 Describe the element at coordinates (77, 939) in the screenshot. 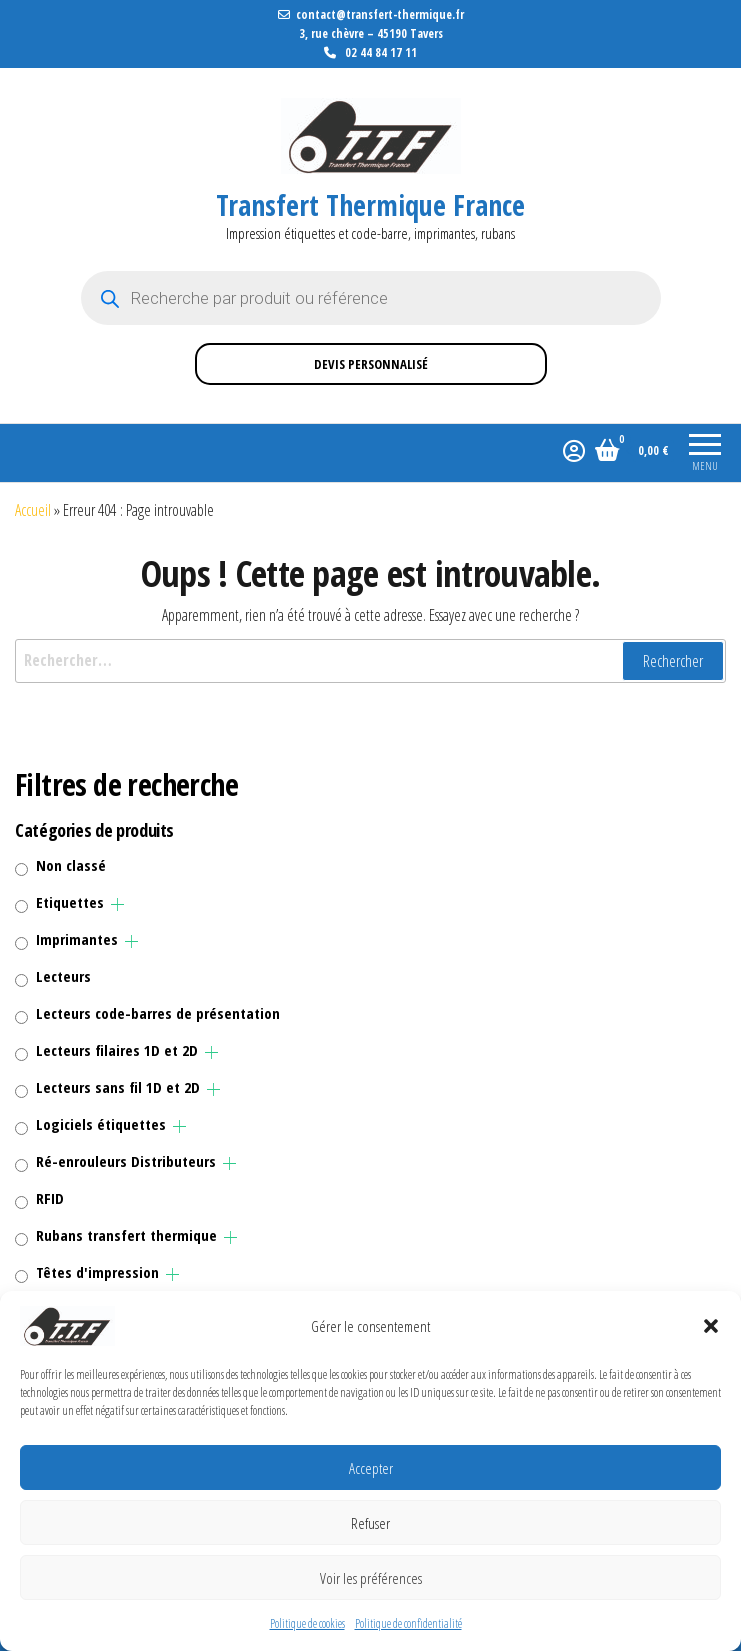

I see `Imprimantes` at that location.